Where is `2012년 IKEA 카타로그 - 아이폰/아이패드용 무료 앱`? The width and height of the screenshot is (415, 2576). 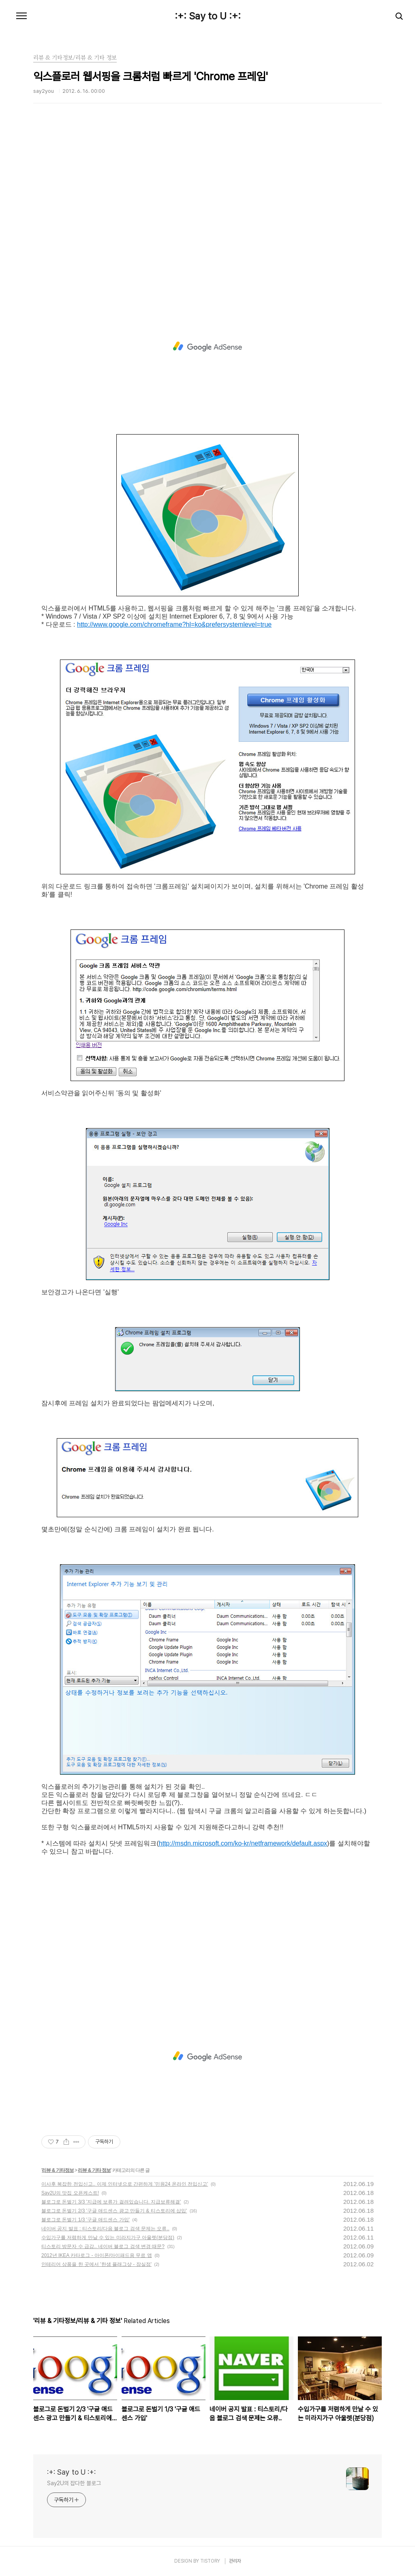
2012년 IKEA 카타로그 - 아이폰/아이패드용 무료 앱 is located at coordinates (96, 2255).